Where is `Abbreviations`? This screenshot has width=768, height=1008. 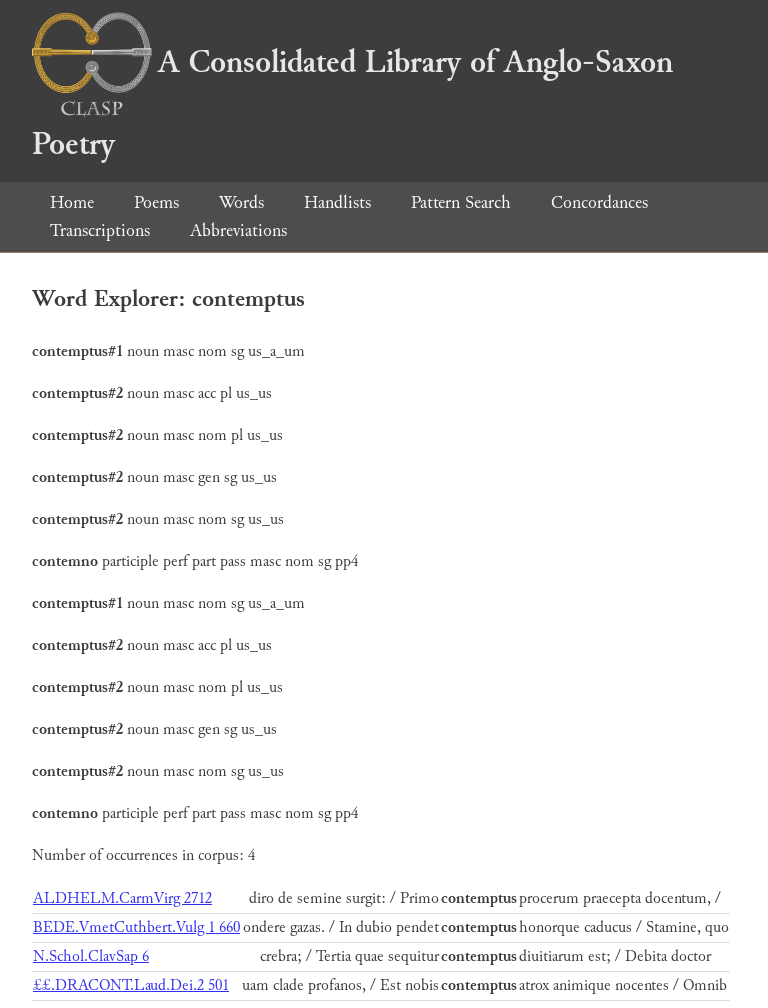
Abbreviations is located at coordinates (238, 230).